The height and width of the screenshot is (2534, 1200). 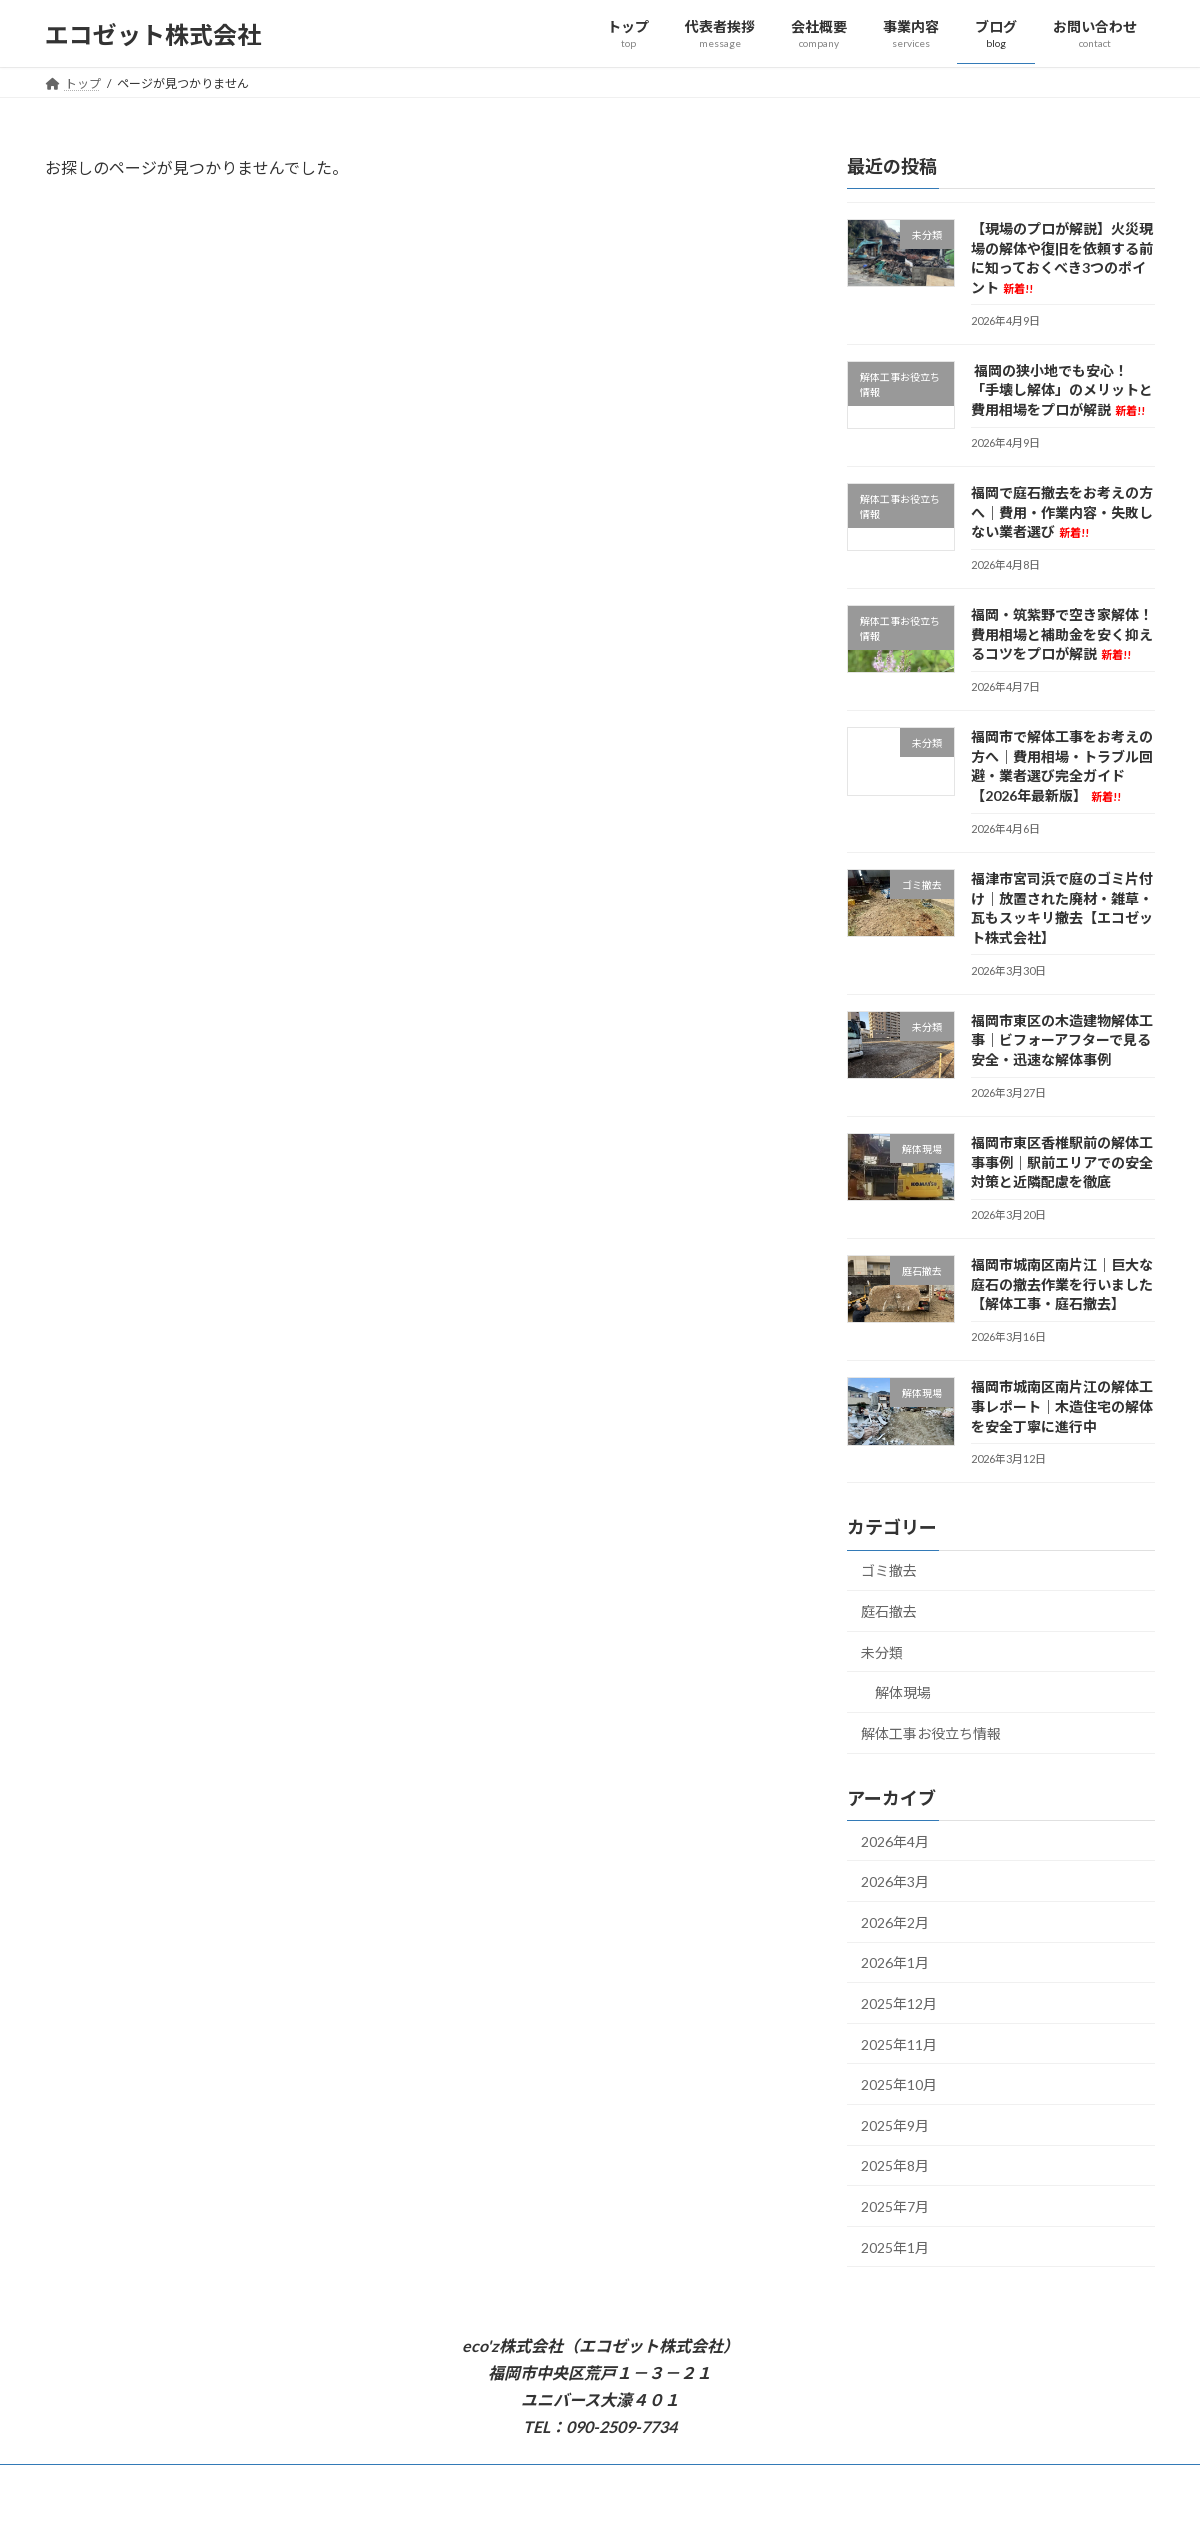 What do you see at coordinates (1062, 390) in the screenshot?
I see `福岡の狭小地でも安心！「手壊し解体」のメリットと費用相場をプロが解説` at bounding box center [1062, 390].